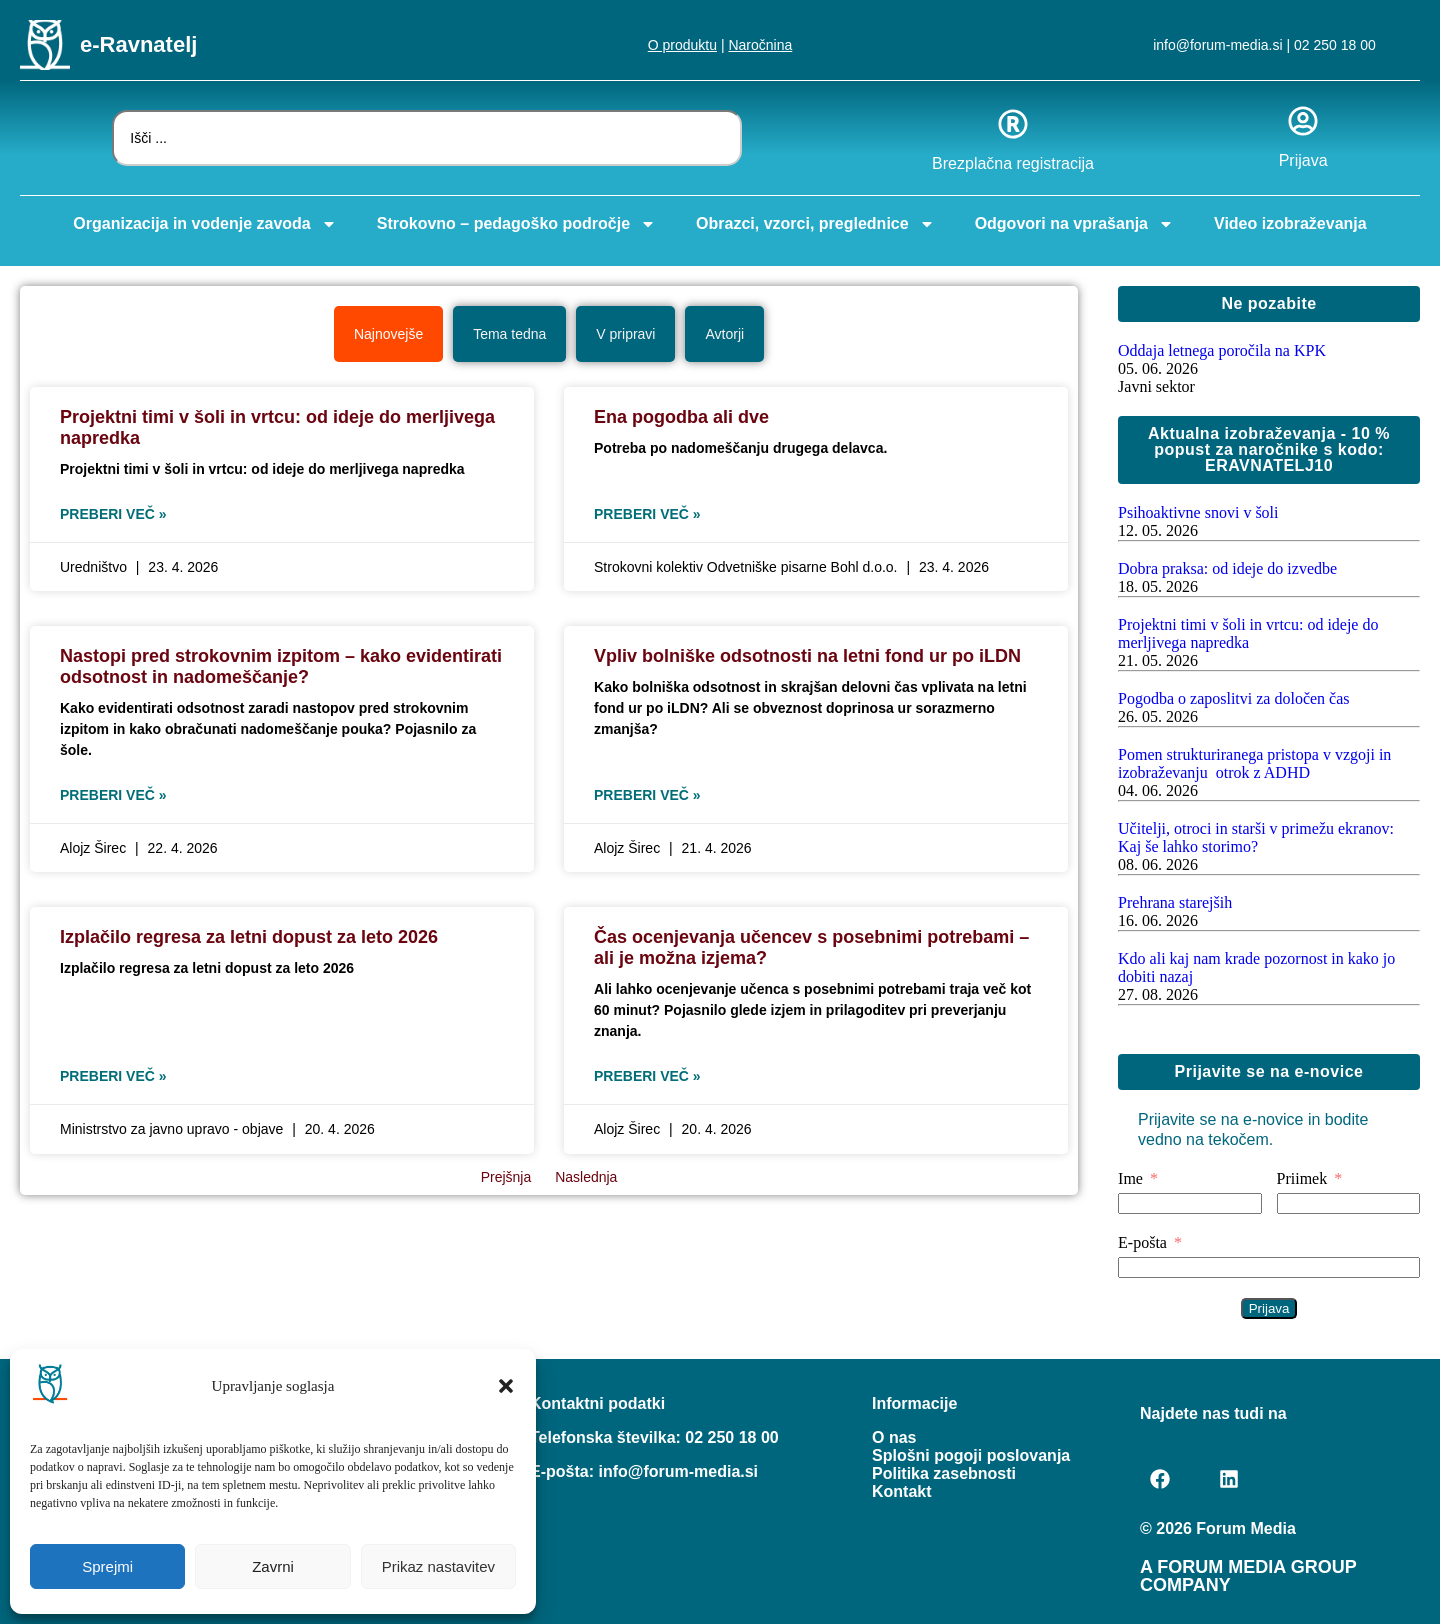  I want to click on Projektni timi v šoli in vrtcu: od ideje do merljivega napredka, so click(1248, 633).